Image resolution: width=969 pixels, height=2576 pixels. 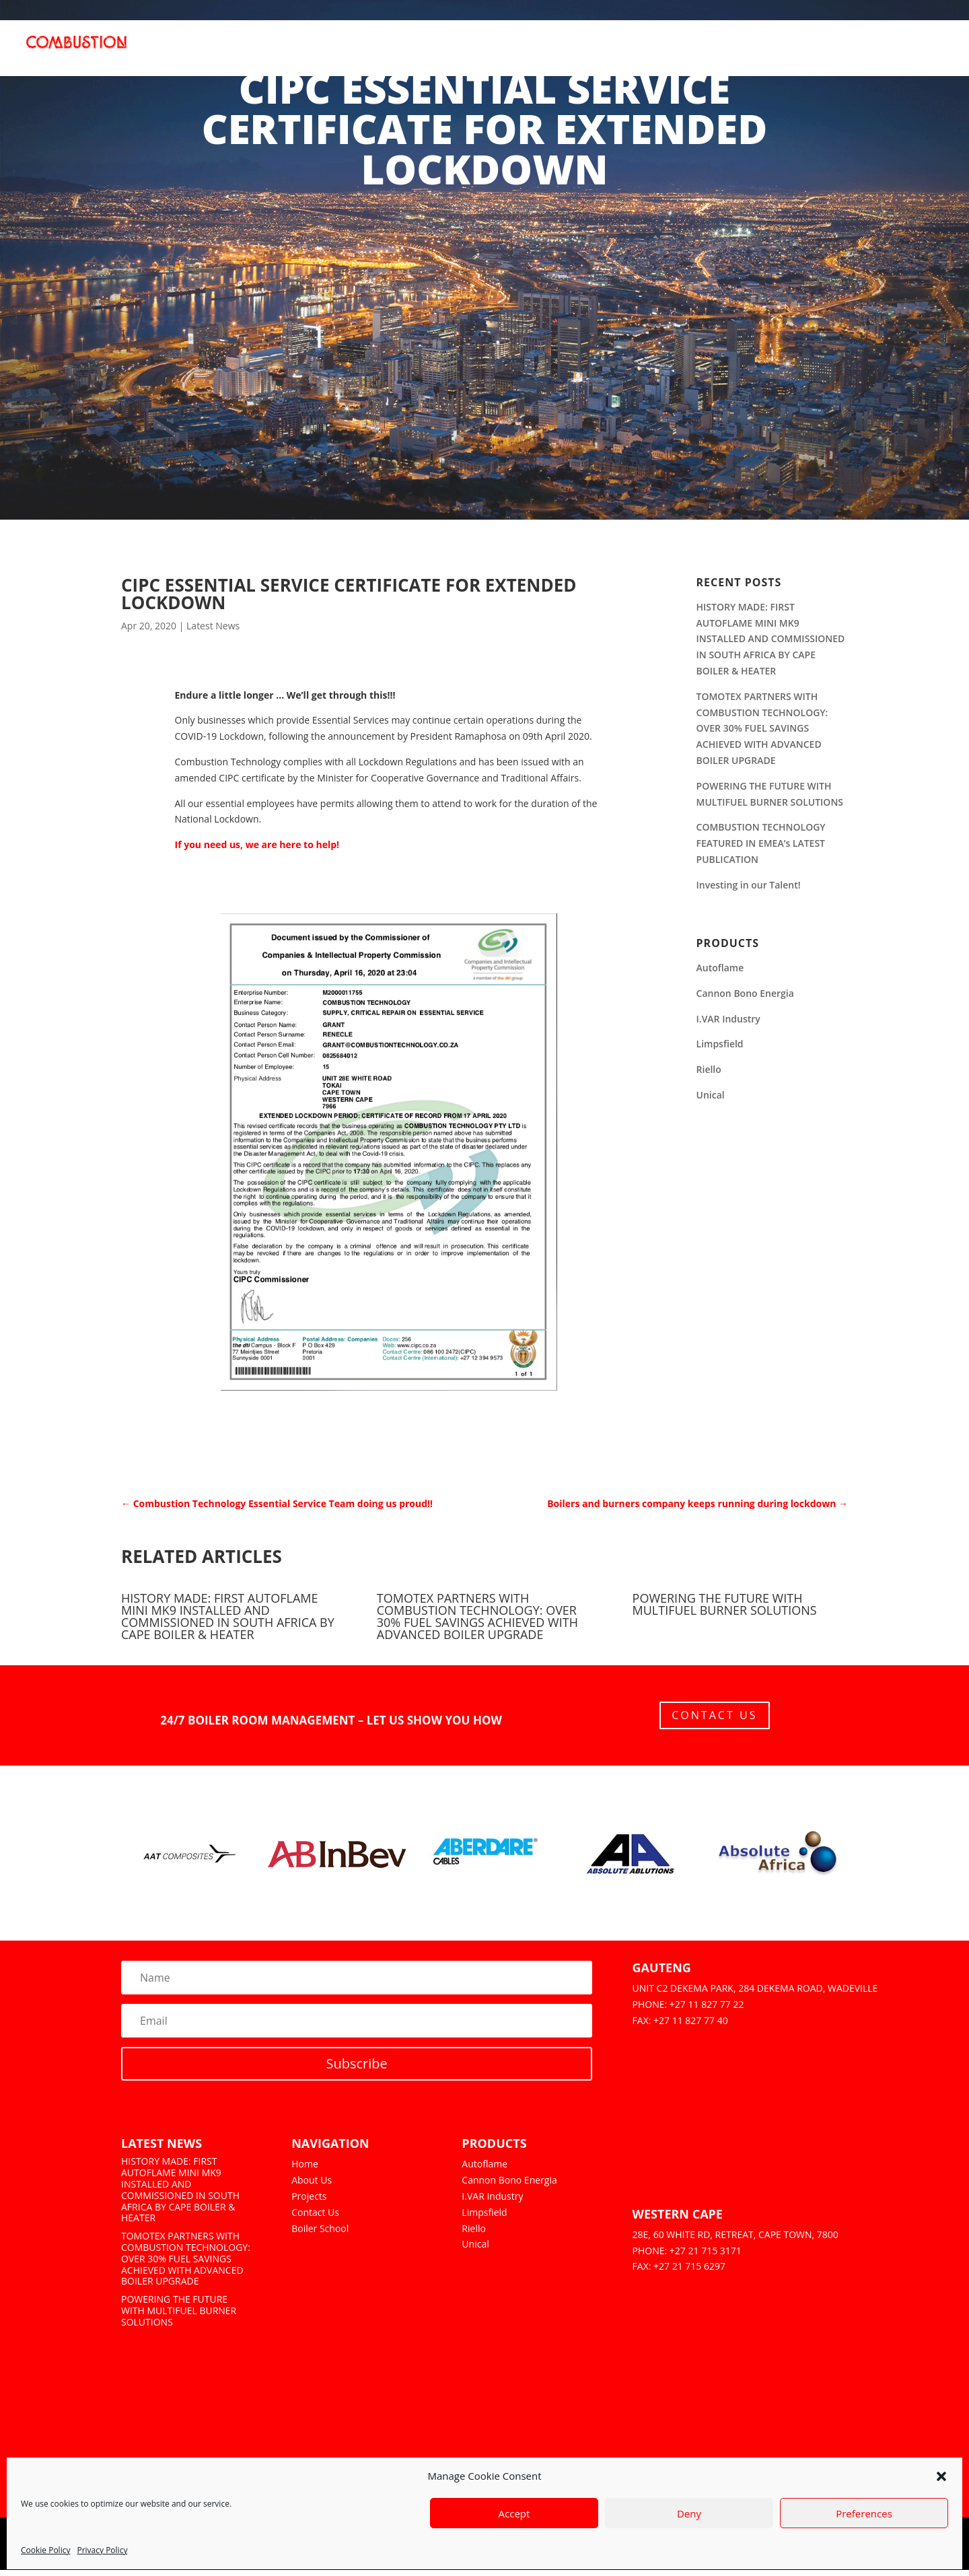 What do you see at coordinates (689, 2513) in the screenshot?
I see `Deny` at bounding box center [689, 2513].